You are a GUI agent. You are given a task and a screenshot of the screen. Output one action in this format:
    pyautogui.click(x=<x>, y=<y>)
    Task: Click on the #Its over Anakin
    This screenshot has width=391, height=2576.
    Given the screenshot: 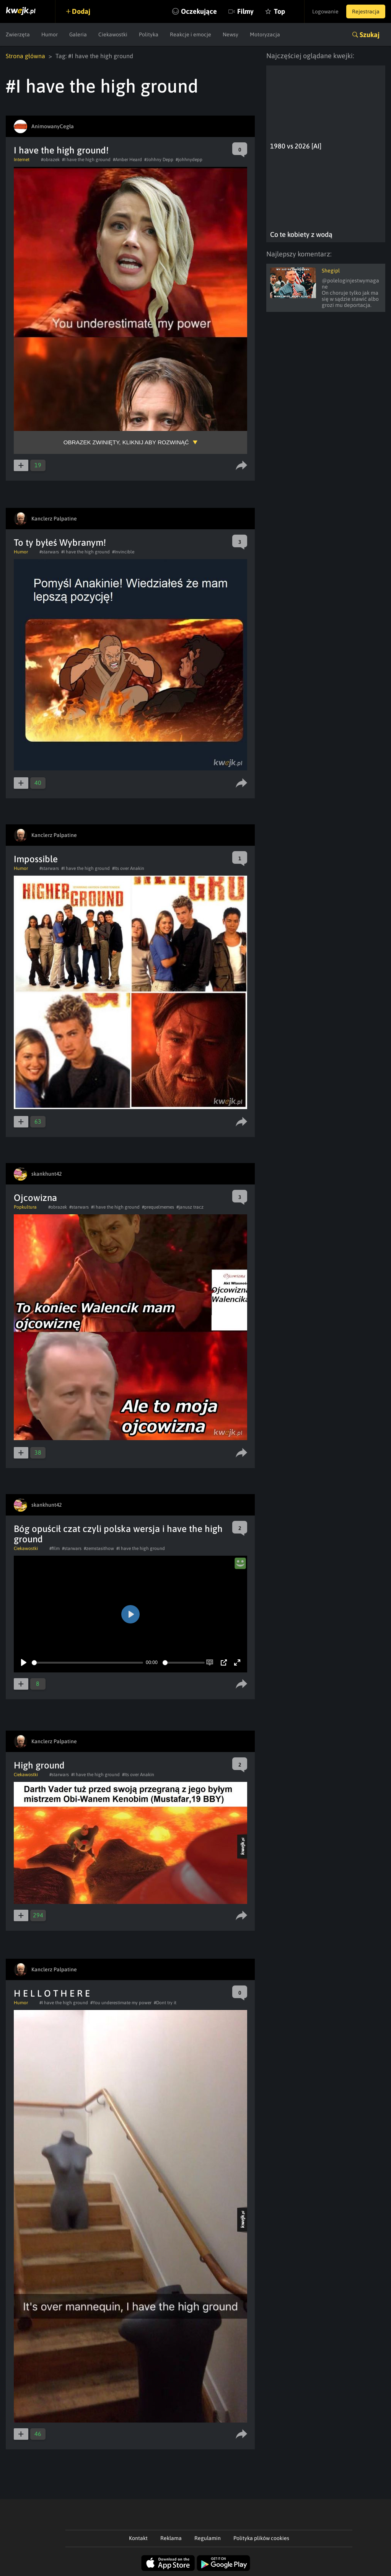 What is the action you would take?
    pyautogui.click(x=128, y=868)
    